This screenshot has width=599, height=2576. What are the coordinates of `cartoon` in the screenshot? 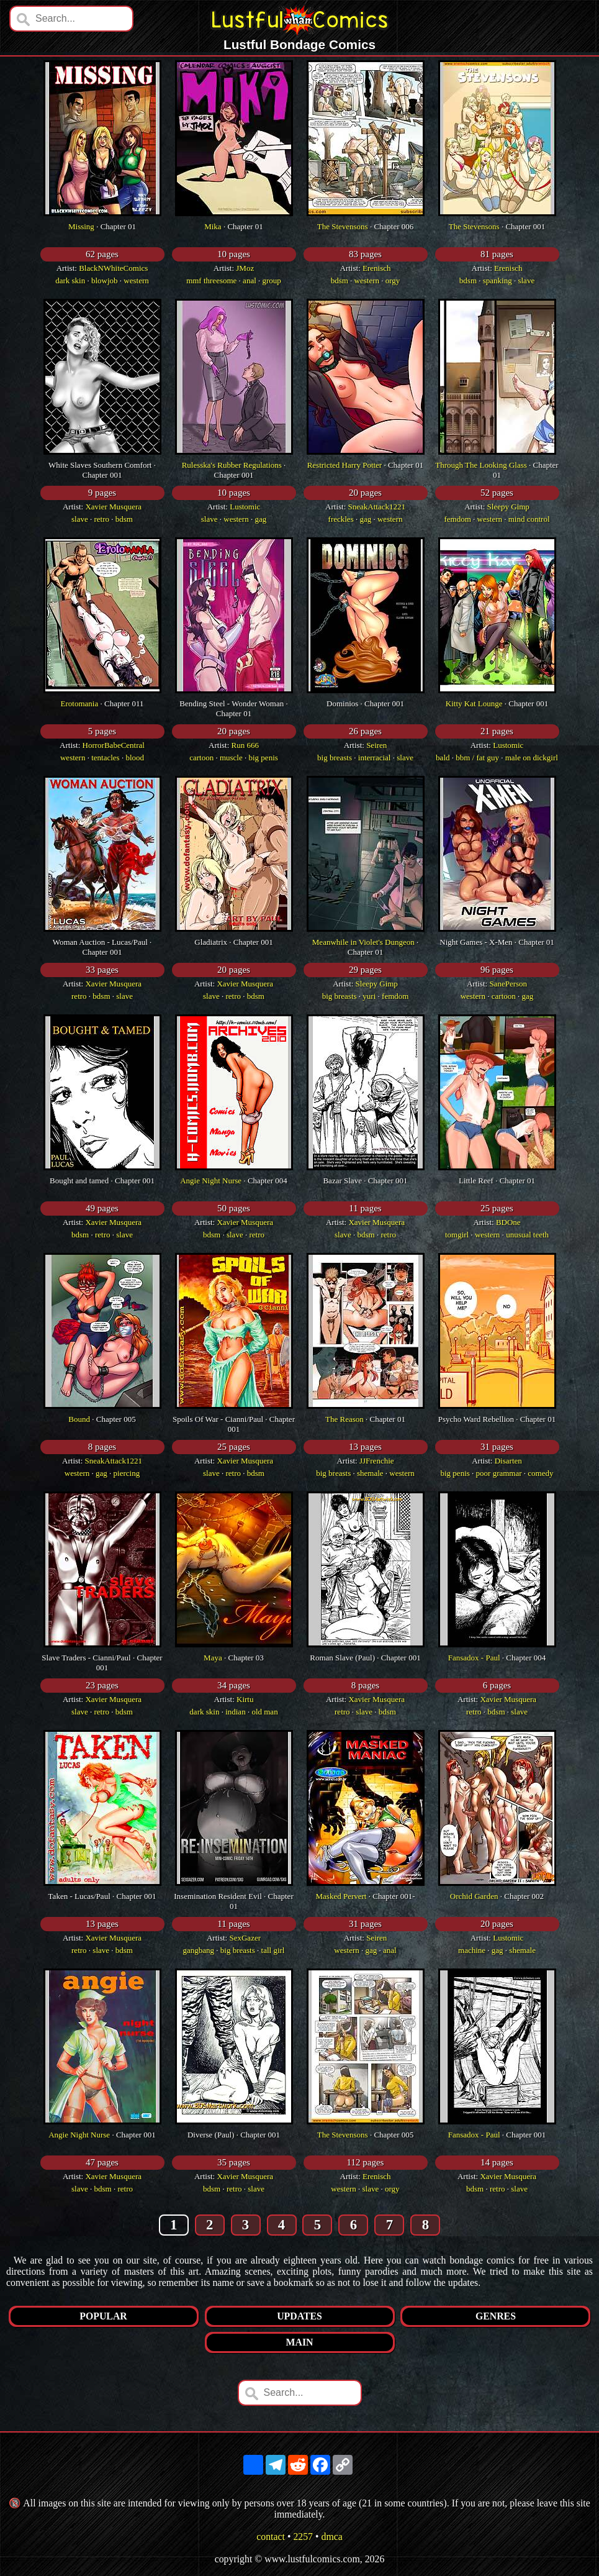 It's located at (201, 757).